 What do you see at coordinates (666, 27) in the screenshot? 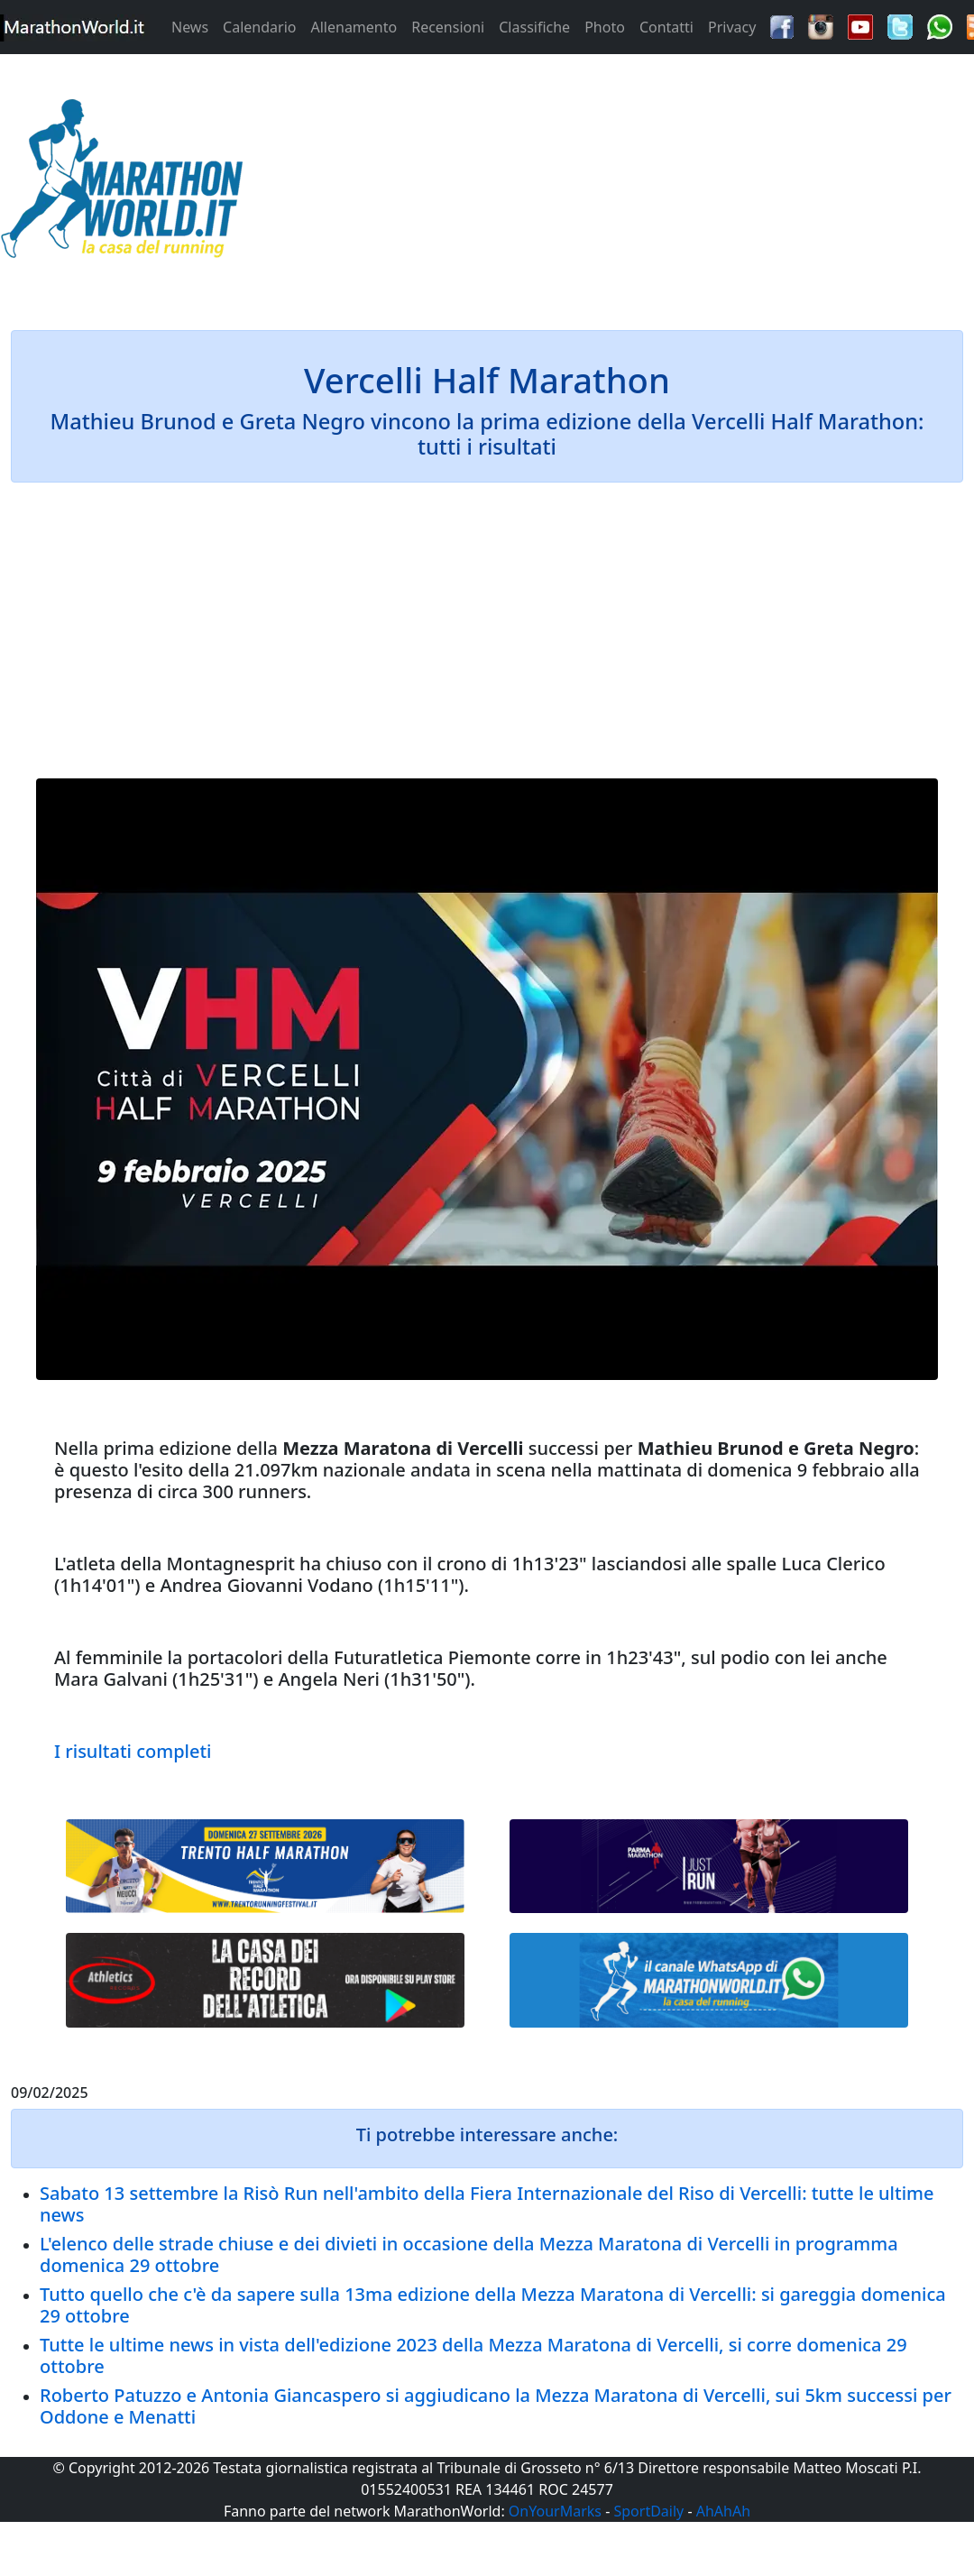
I see `Contatti` at bounding box center [666, 27].